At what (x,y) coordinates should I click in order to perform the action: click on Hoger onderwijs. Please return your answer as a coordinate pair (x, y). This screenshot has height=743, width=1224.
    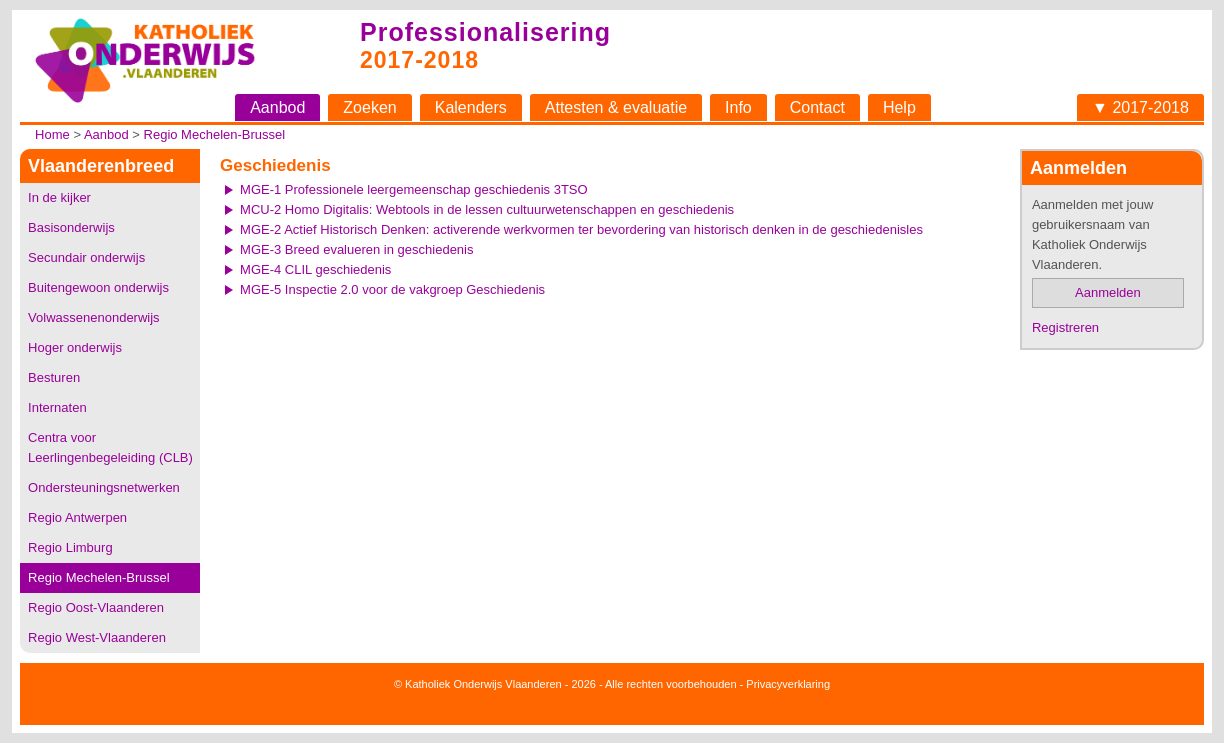
    Looking at the image, I should click on (75, 347).